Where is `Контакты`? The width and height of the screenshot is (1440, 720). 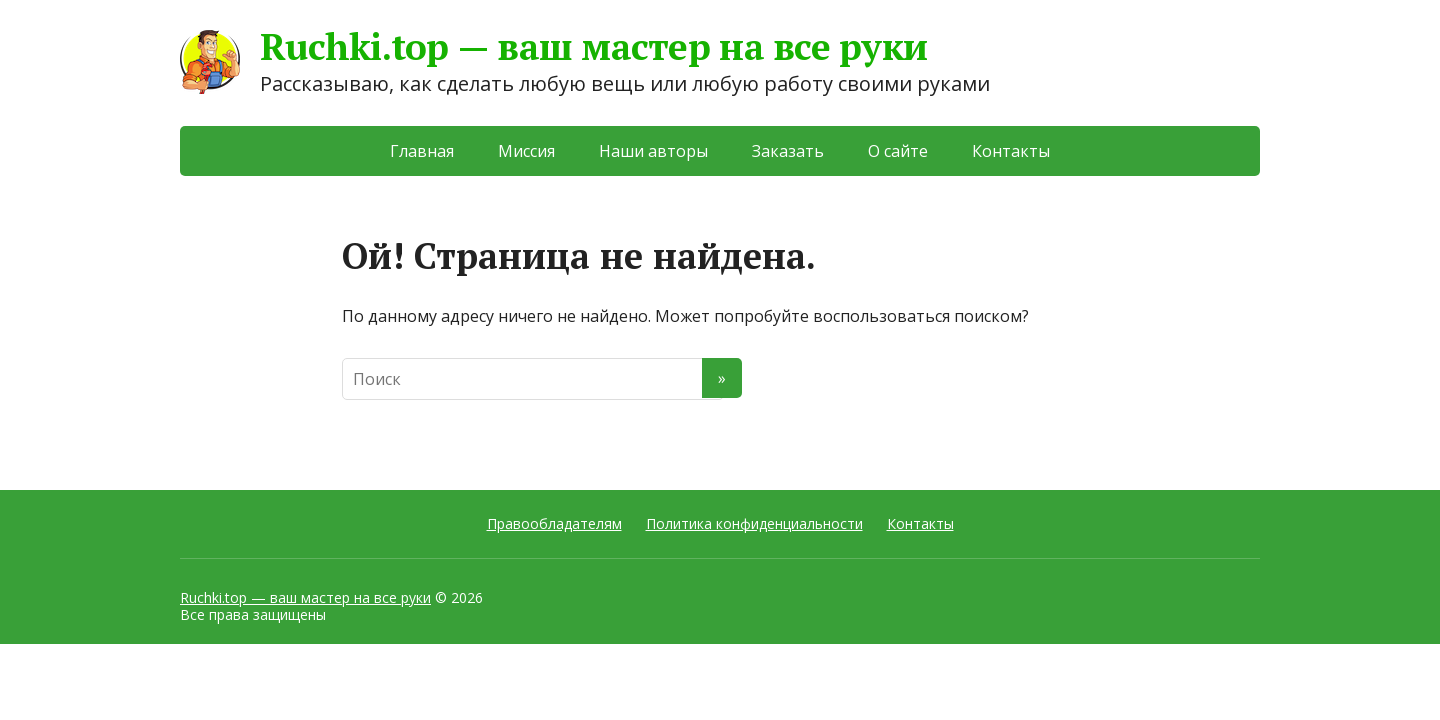
Контакты is located at coordinates (1011, 151).